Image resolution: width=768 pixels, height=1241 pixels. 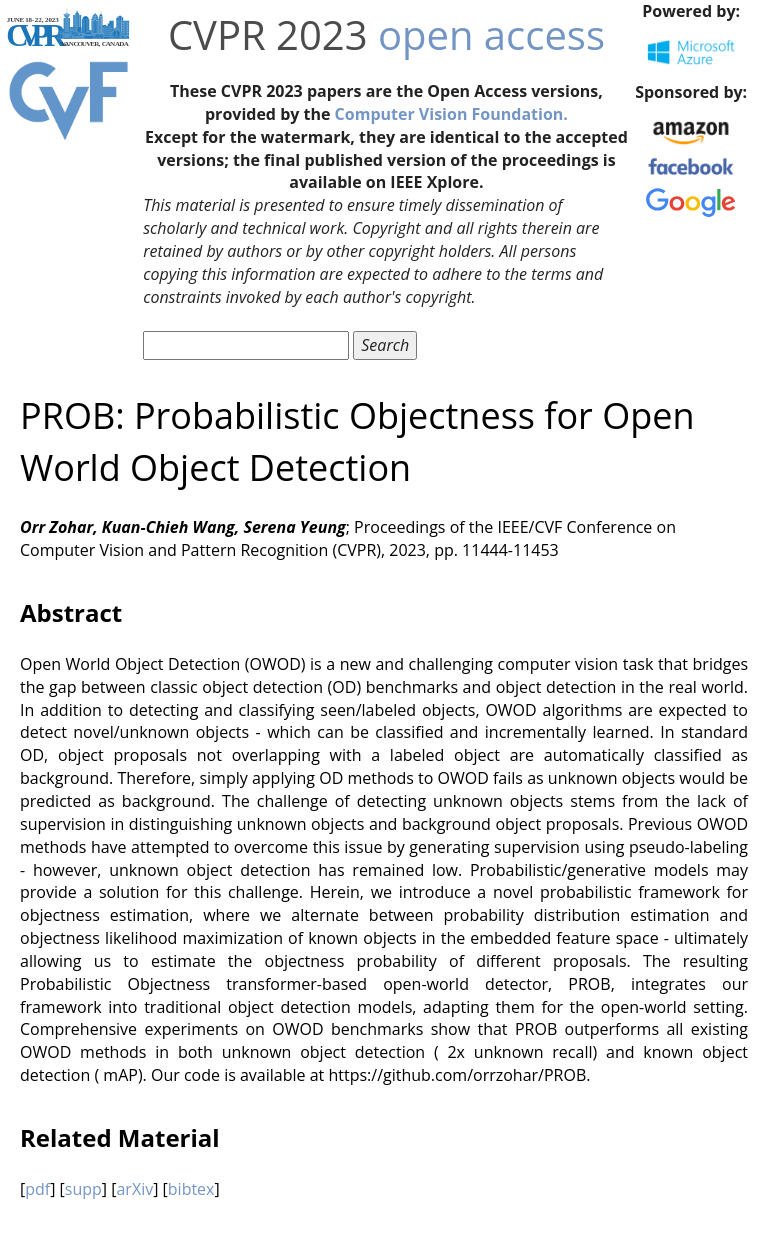 What do you see at coordinates (491, 34) in the screenshot?
I see `open access` at bounding box center [491, 34].